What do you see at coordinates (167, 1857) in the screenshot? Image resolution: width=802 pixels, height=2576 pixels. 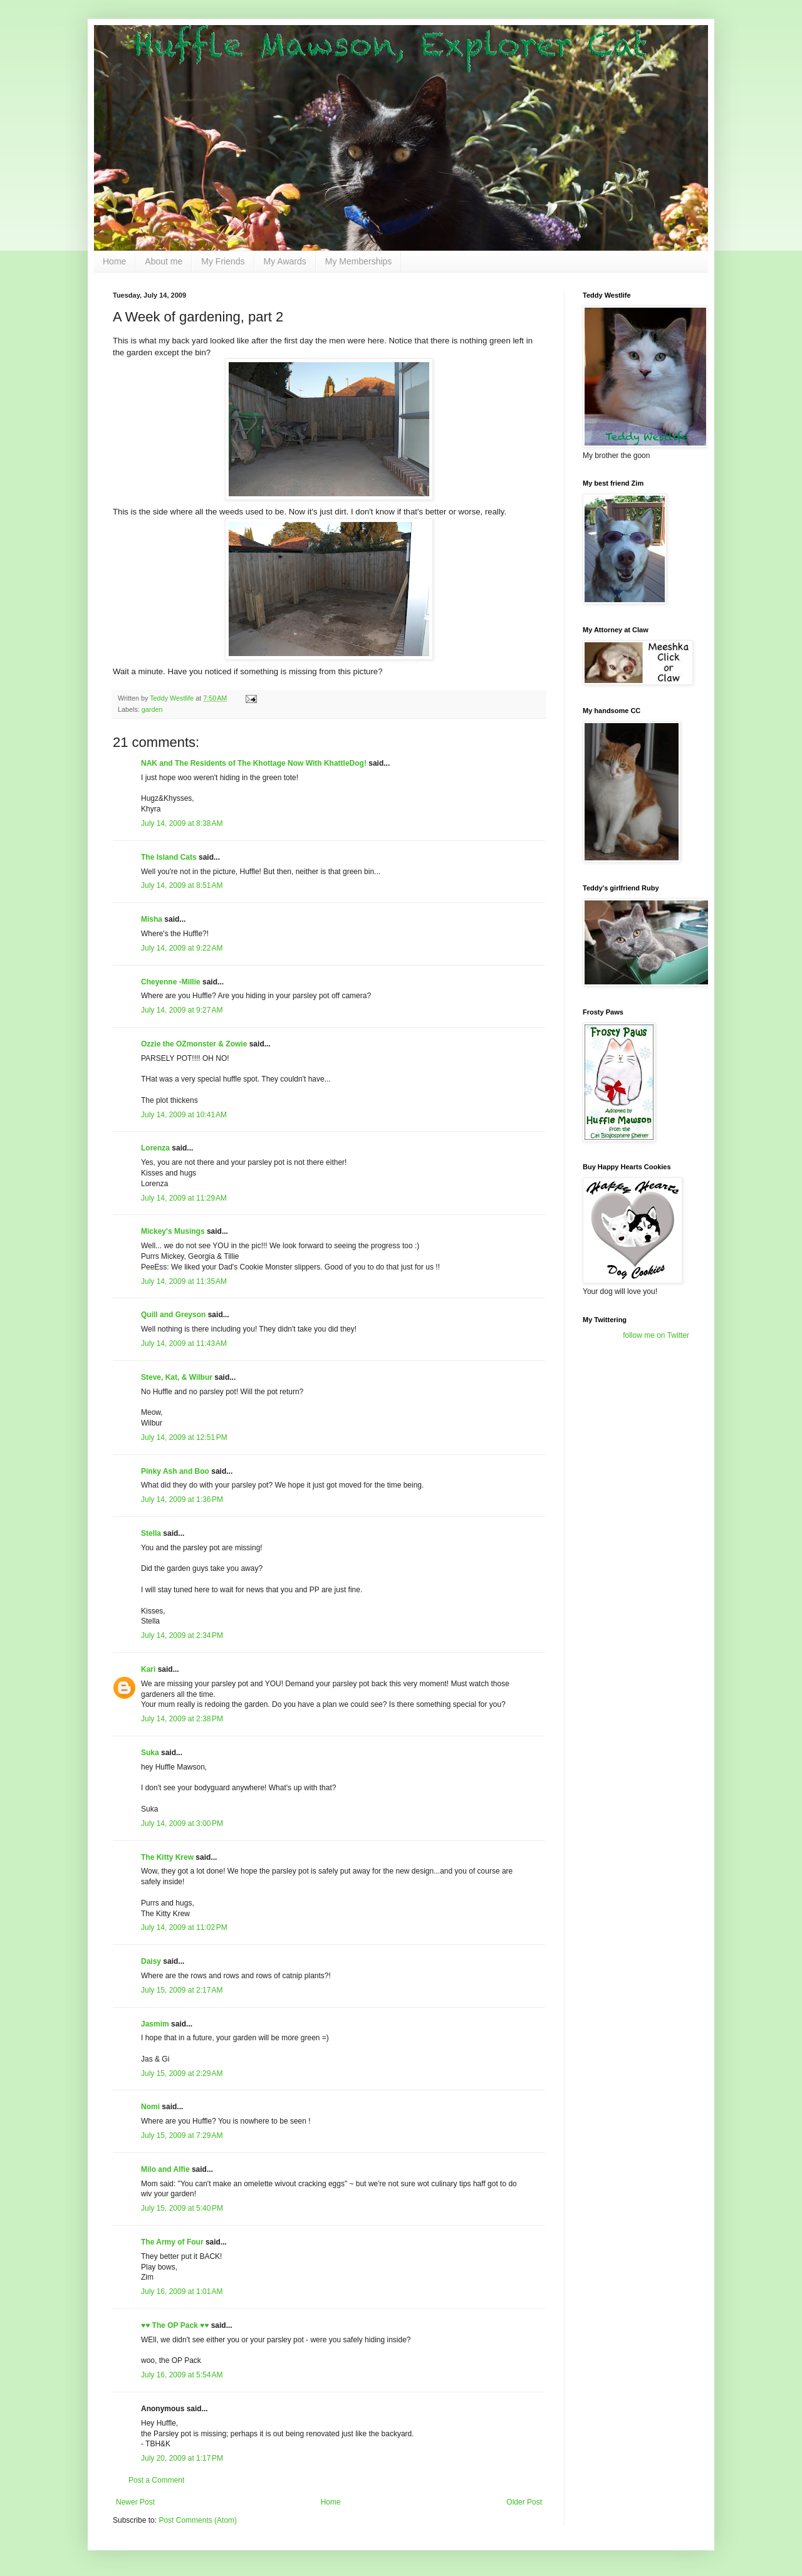 I see `The Kitty Krew` at bounding box center [167, 1857].